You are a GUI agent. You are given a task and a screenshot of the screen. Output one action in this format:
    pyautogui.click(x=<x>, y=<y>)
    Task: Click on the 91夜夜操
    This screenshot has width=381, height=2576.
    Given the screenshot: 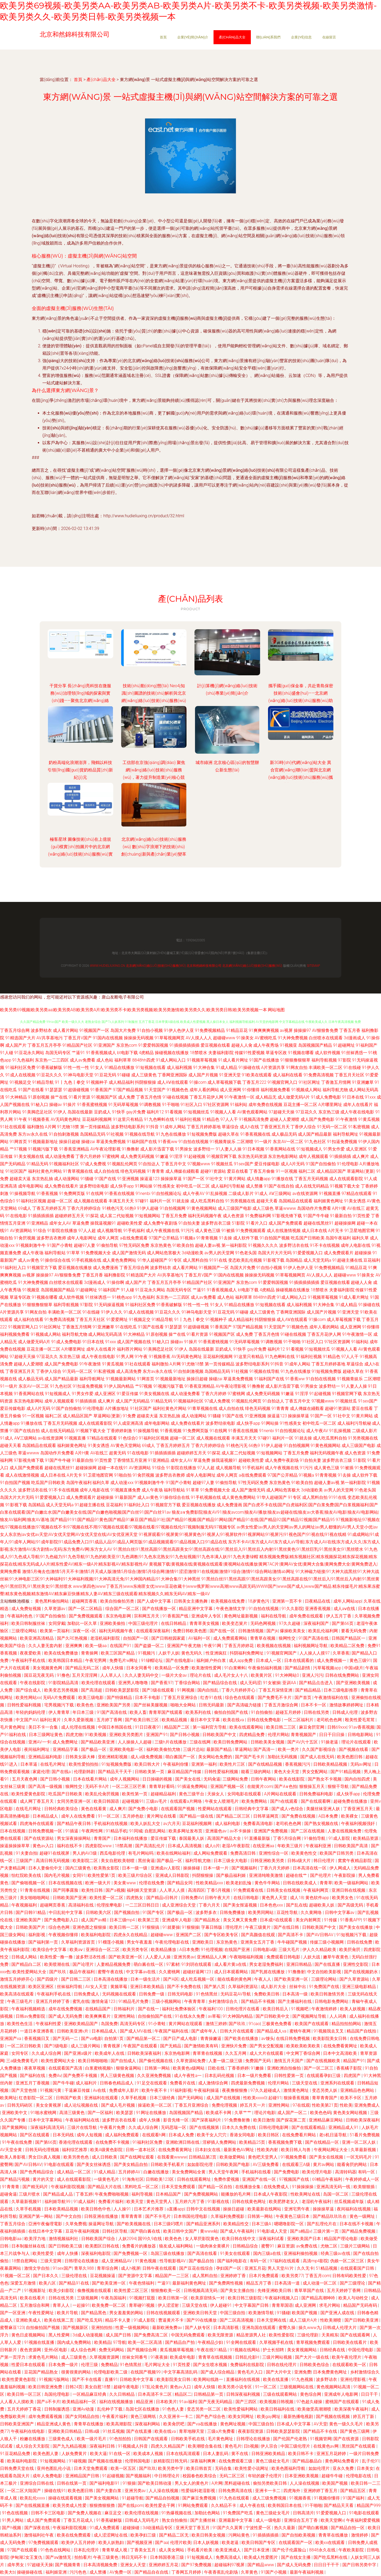 What is the action you would take?
    pyautogui.click(x=159, y=2357)
    